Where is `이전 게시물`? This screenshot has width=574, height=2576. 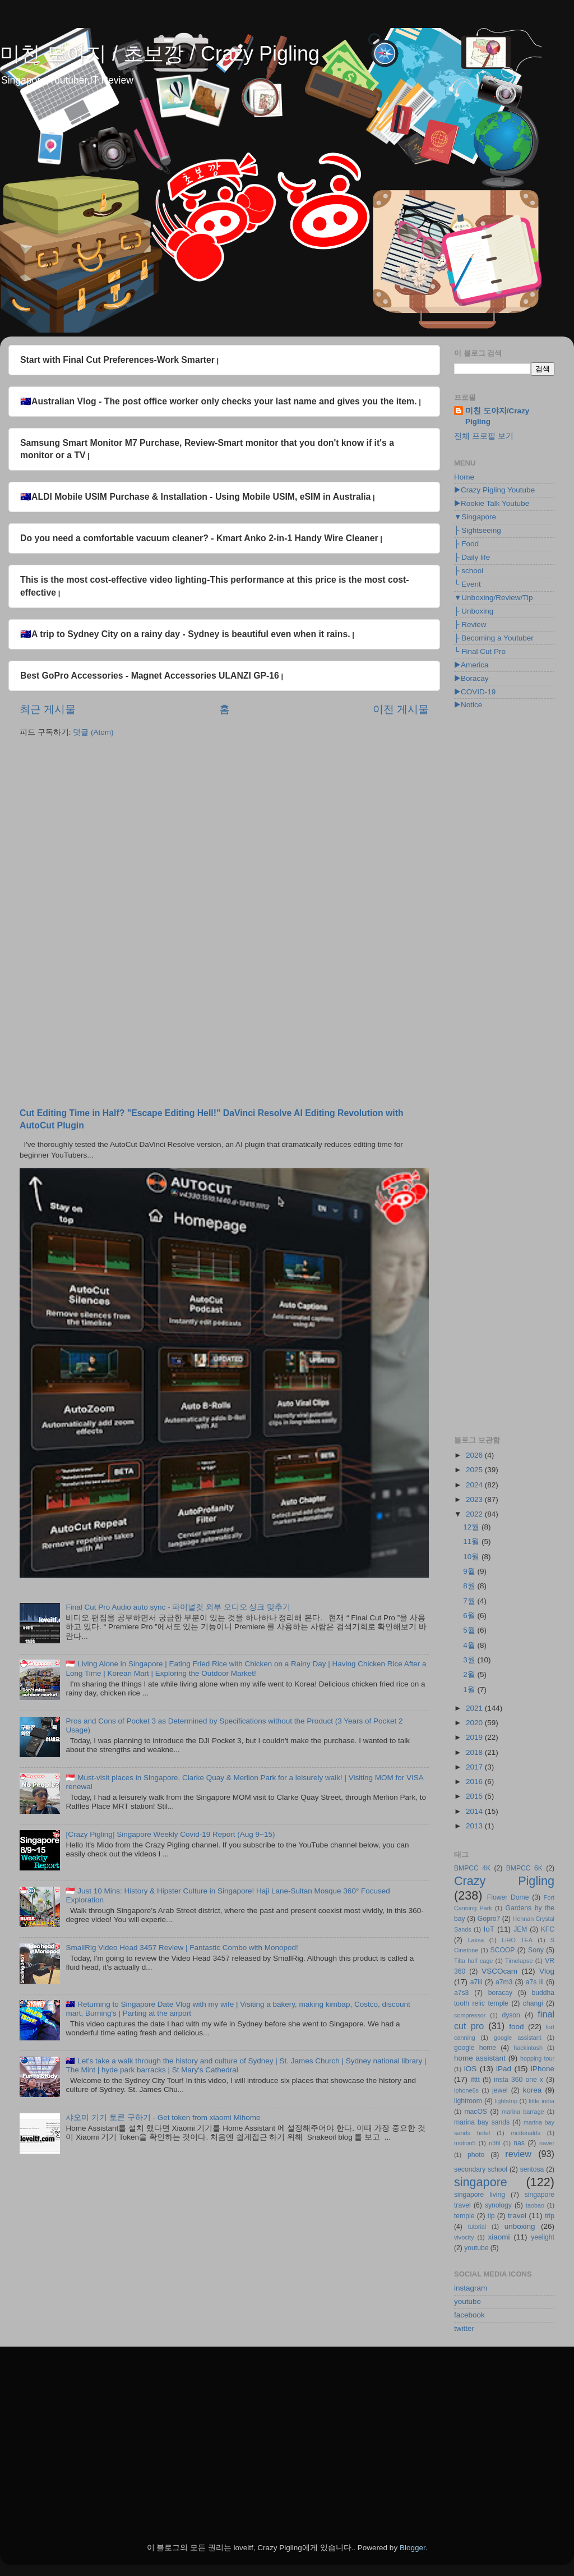 이전 게시물 is located at coordinates (401, 709).